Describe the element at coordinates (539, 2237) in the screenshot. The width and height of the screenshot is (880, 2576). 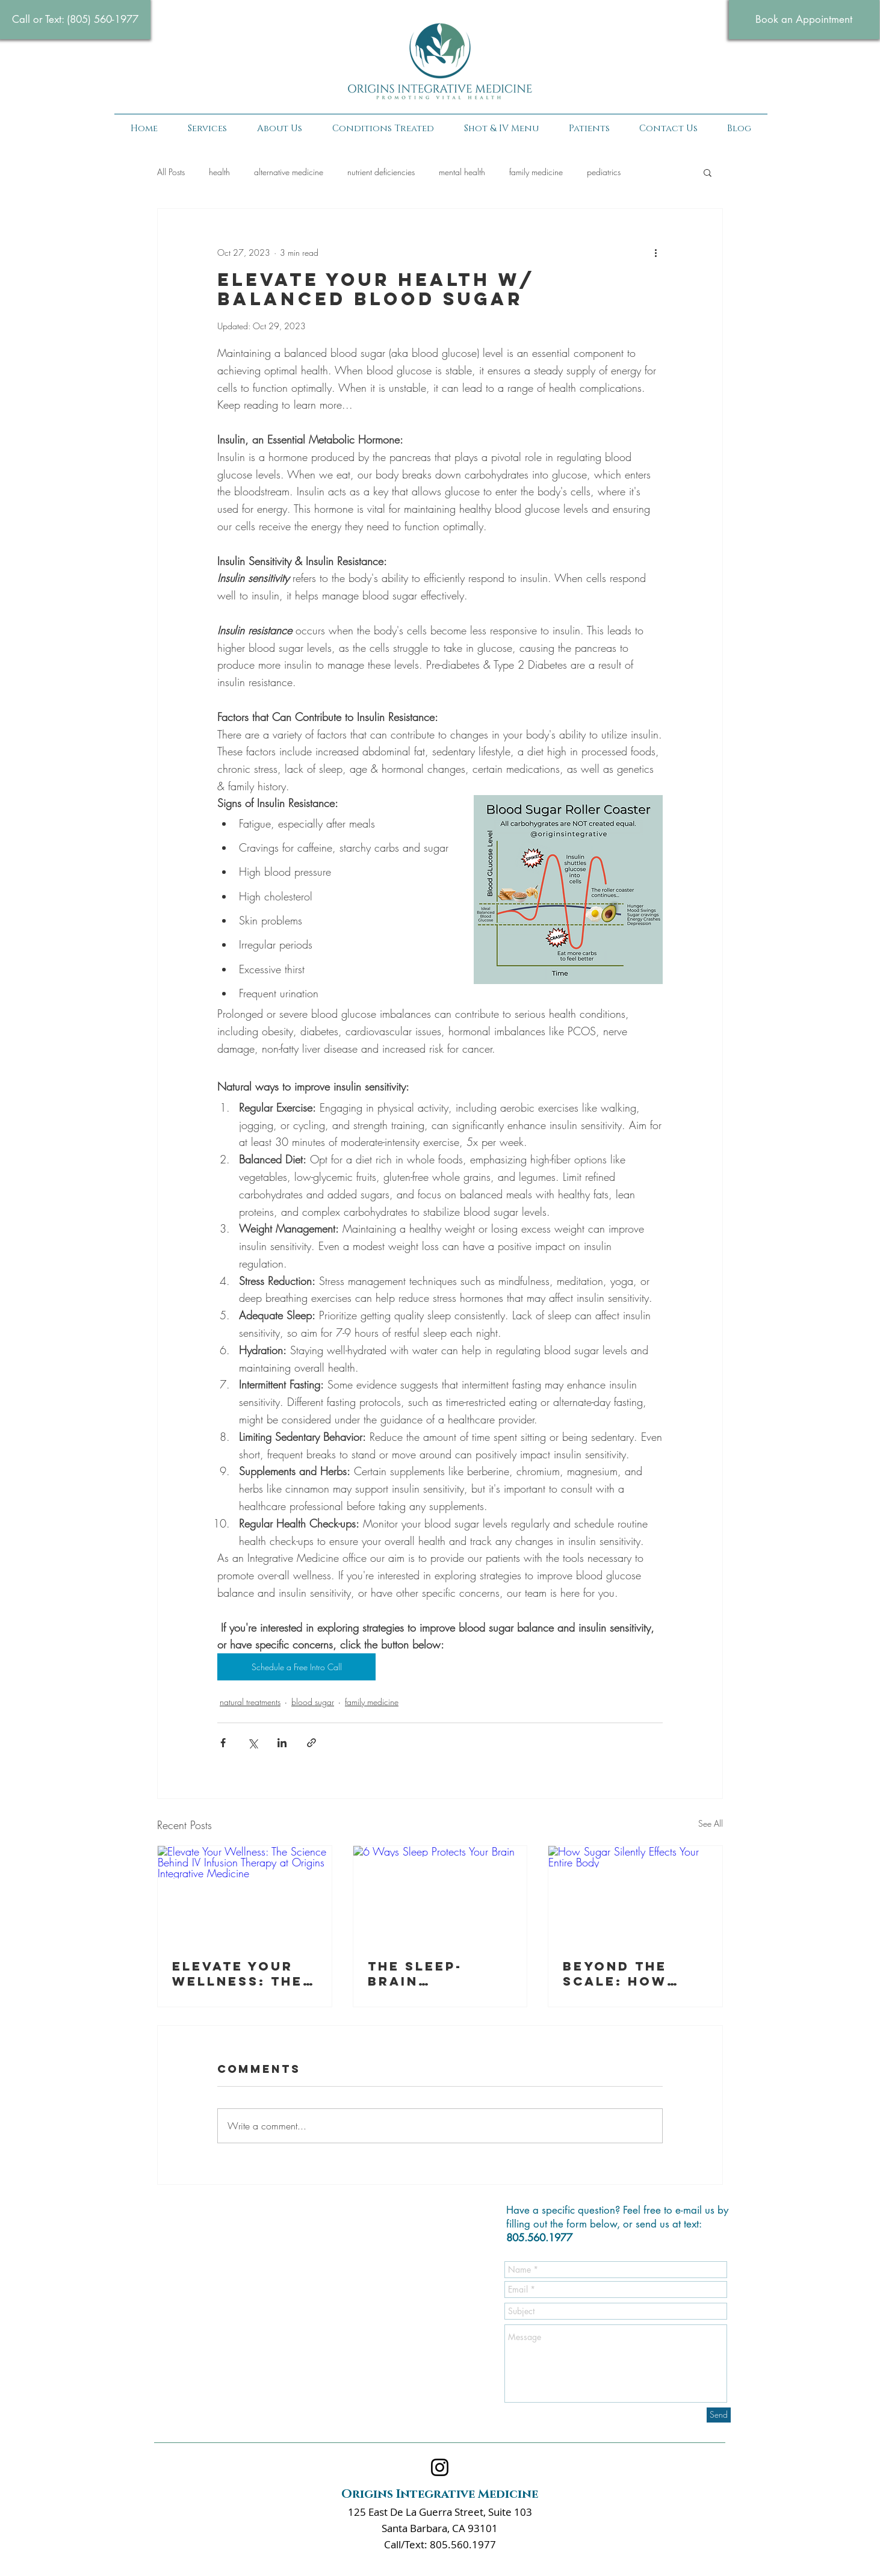
I see `805.560.1977` at that location.